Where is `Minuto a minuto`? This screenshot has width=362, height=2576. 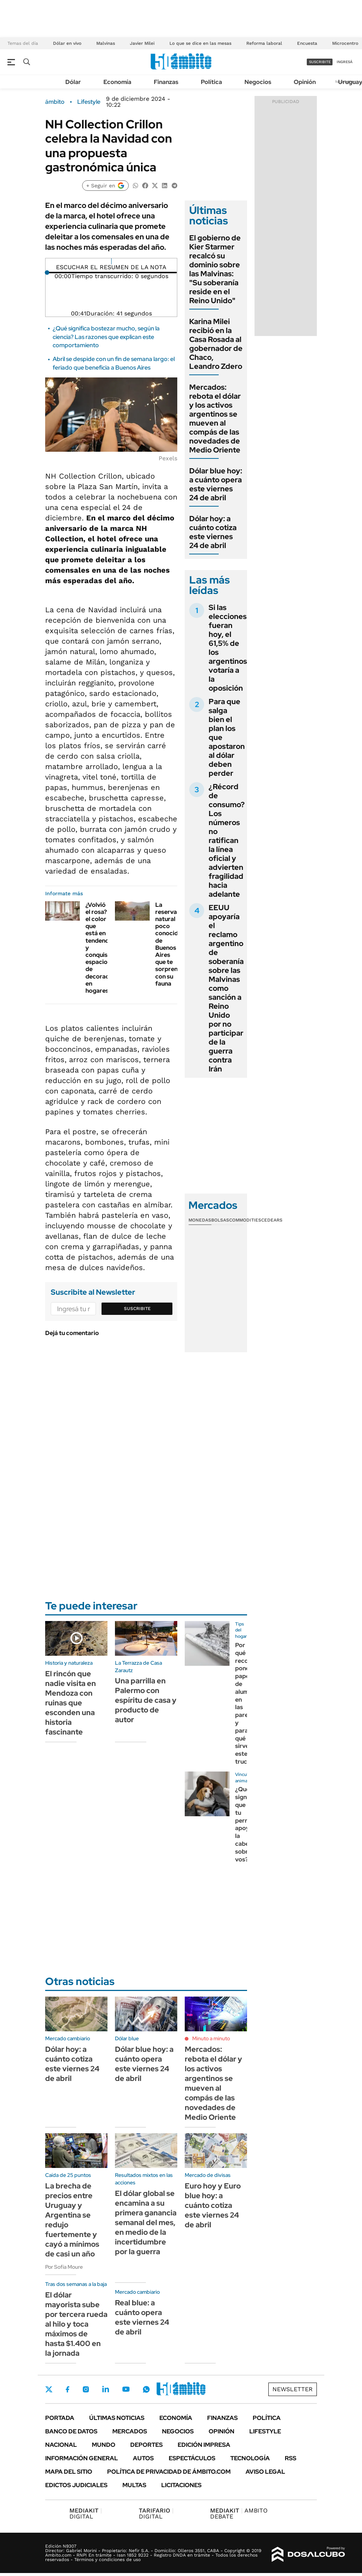 Minuto a minuto is located at coordinates (211, 2038).